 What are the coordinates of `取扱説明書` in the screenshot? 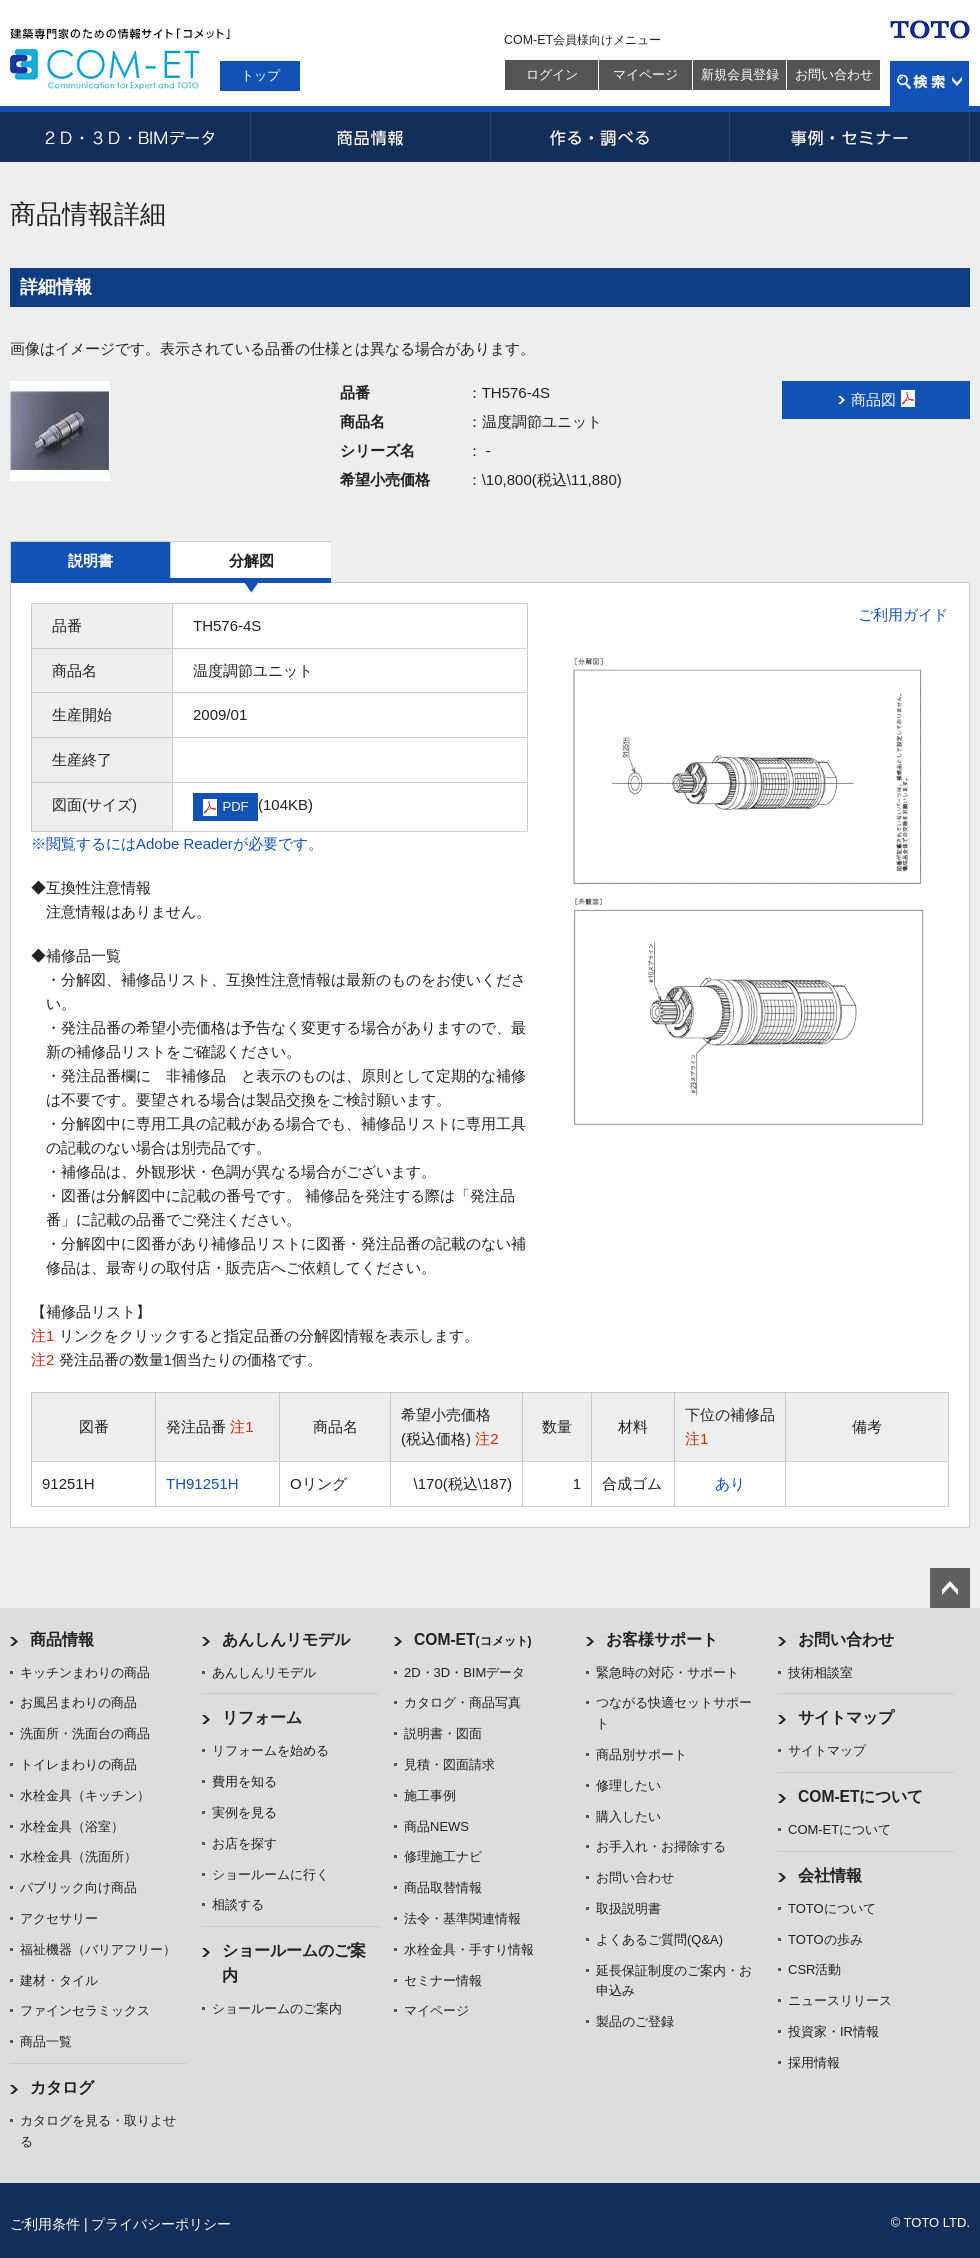 It's located at (628, 1908).